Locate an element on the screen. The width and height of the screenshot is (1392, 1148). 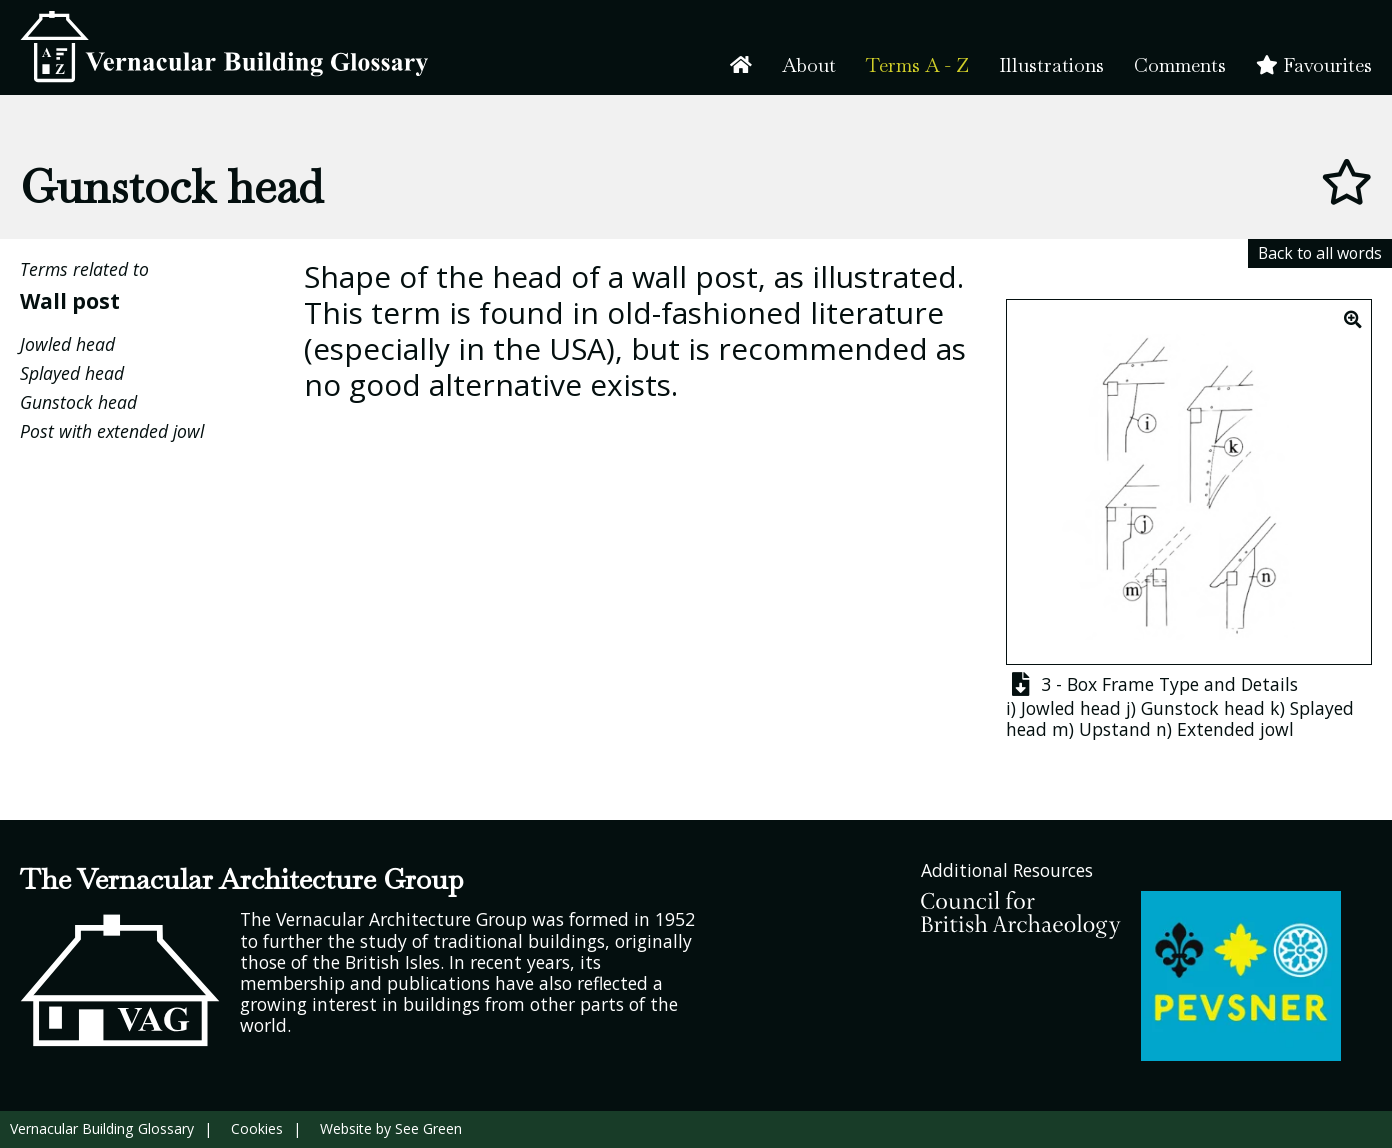
Favourites is located at coordinates (1314, 65).